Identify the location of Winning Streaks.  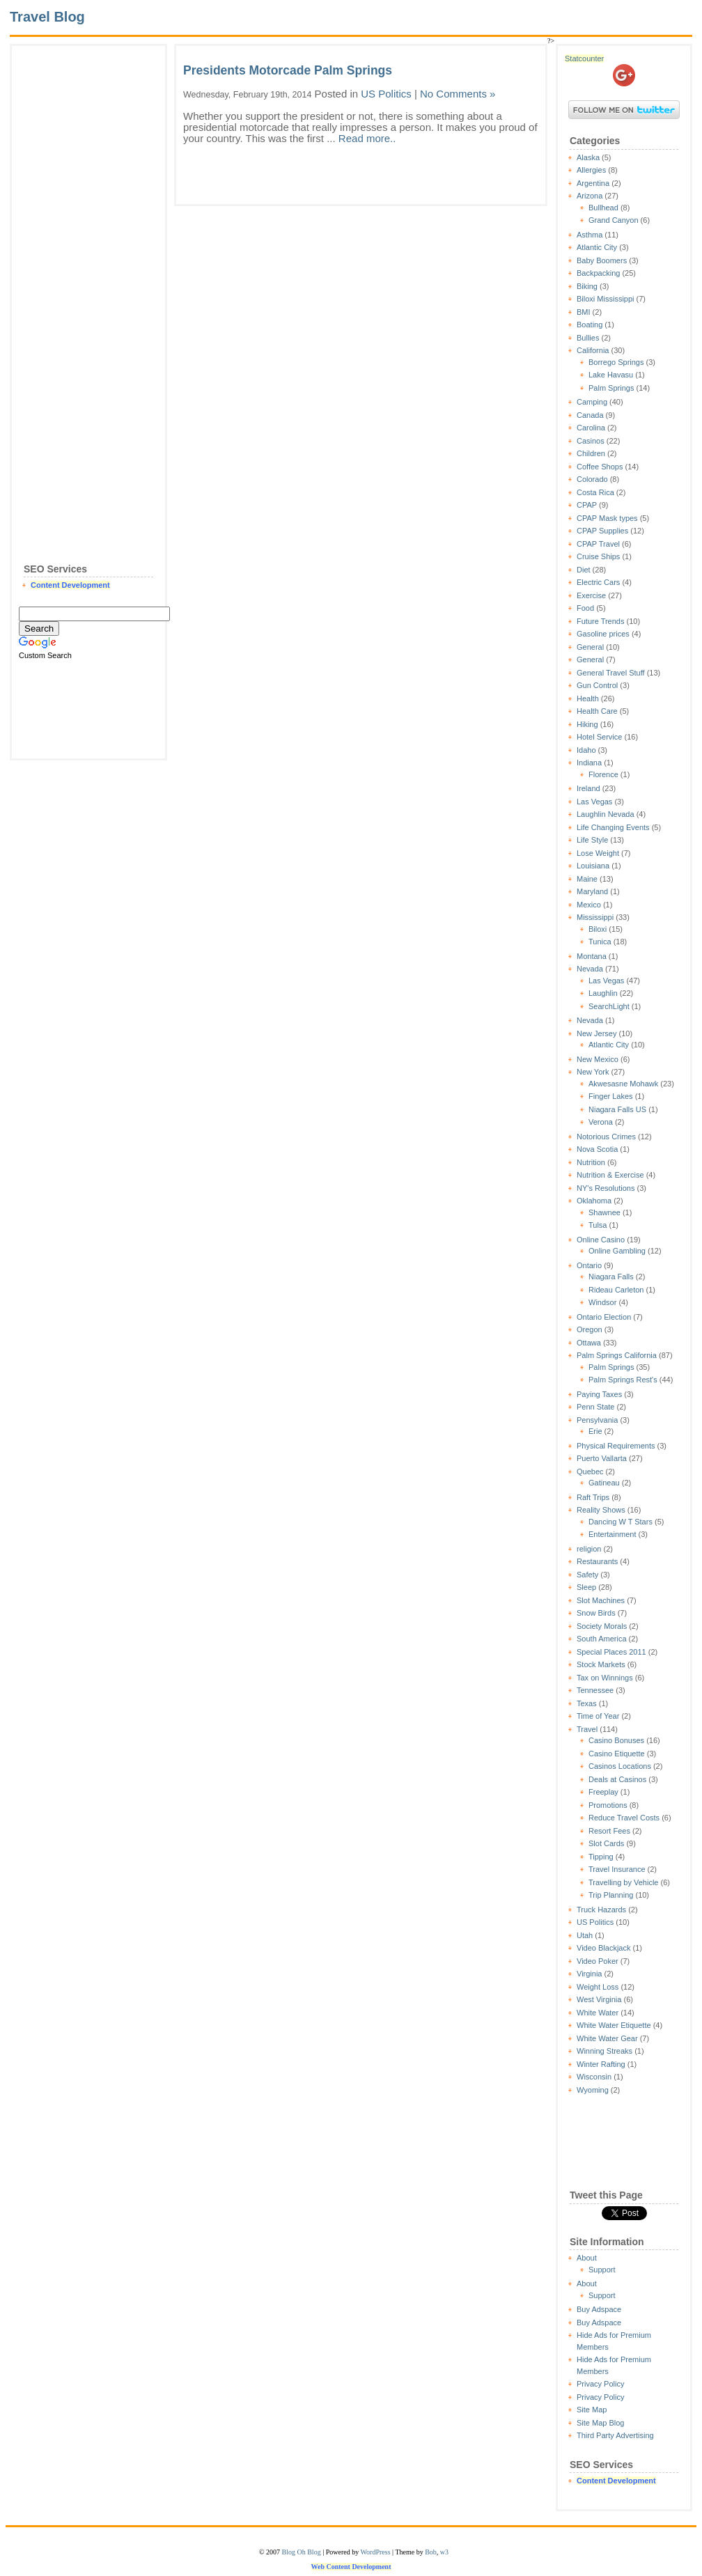
(604, 2051).